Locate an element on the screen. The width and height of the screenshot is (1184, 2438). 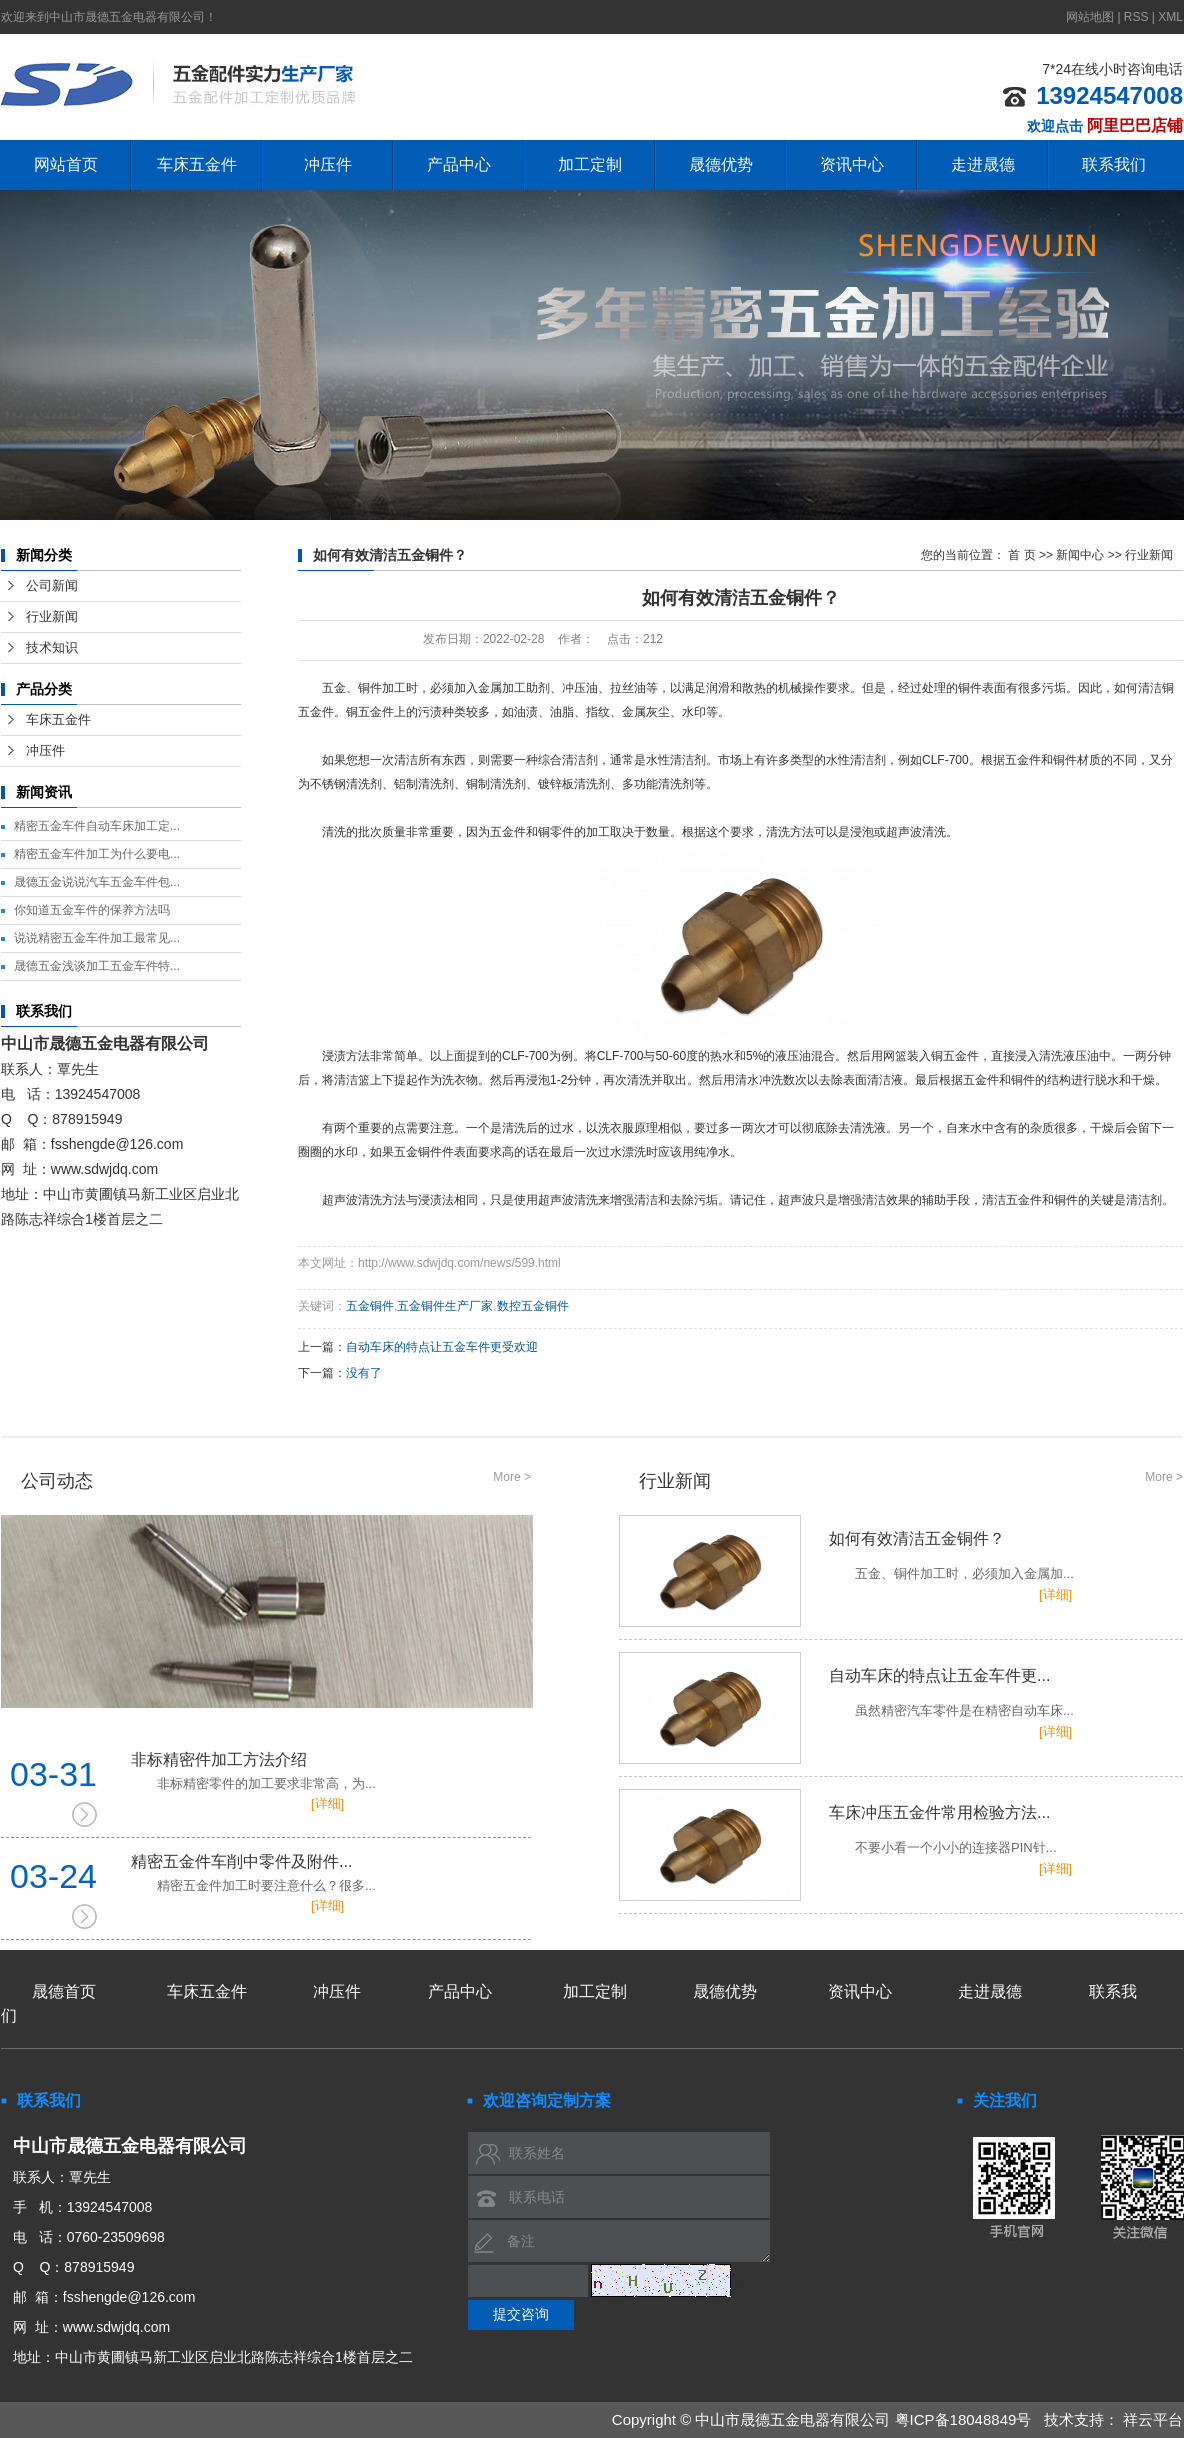
如何有效清洁五金铜件？ is located at coordinates (901, 1557).